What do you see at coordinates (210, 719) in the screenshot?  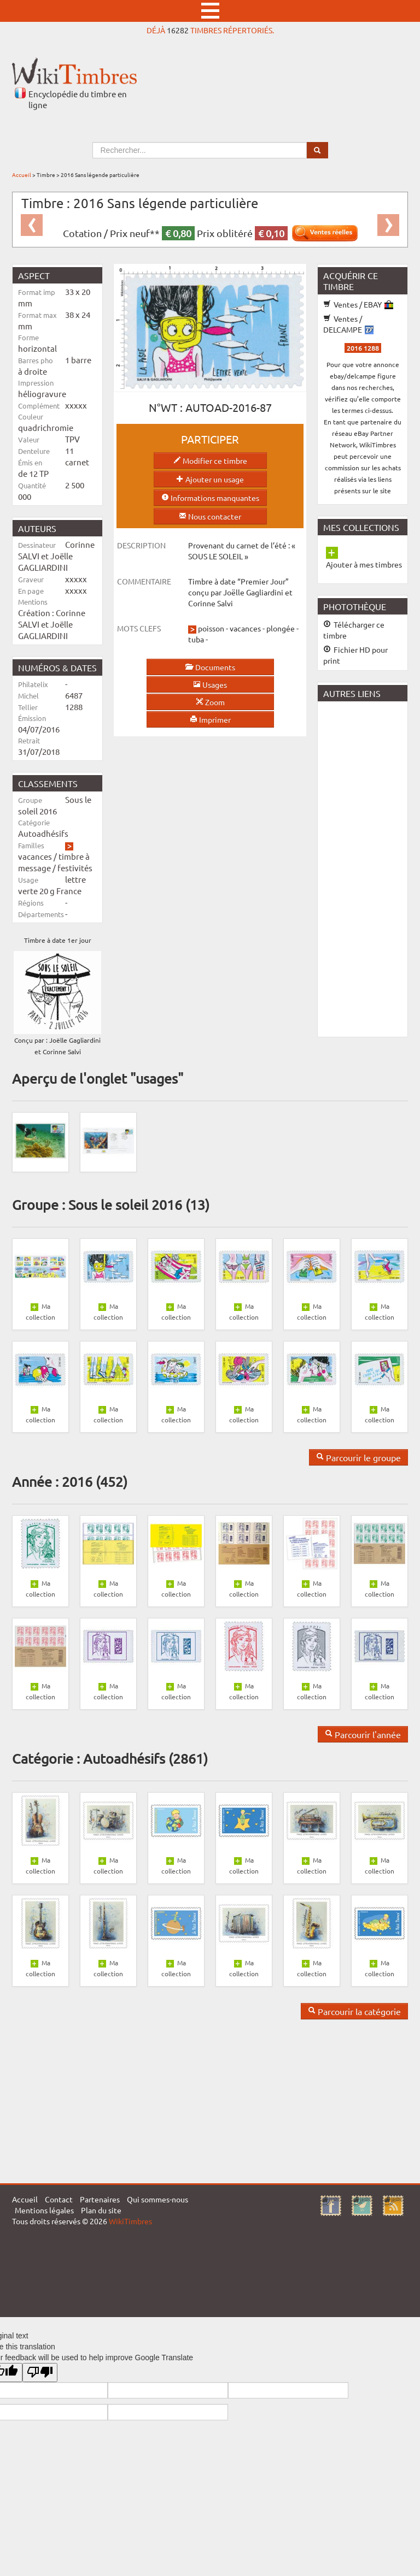 I see `Imprimer` at bounding box center [210, 719].